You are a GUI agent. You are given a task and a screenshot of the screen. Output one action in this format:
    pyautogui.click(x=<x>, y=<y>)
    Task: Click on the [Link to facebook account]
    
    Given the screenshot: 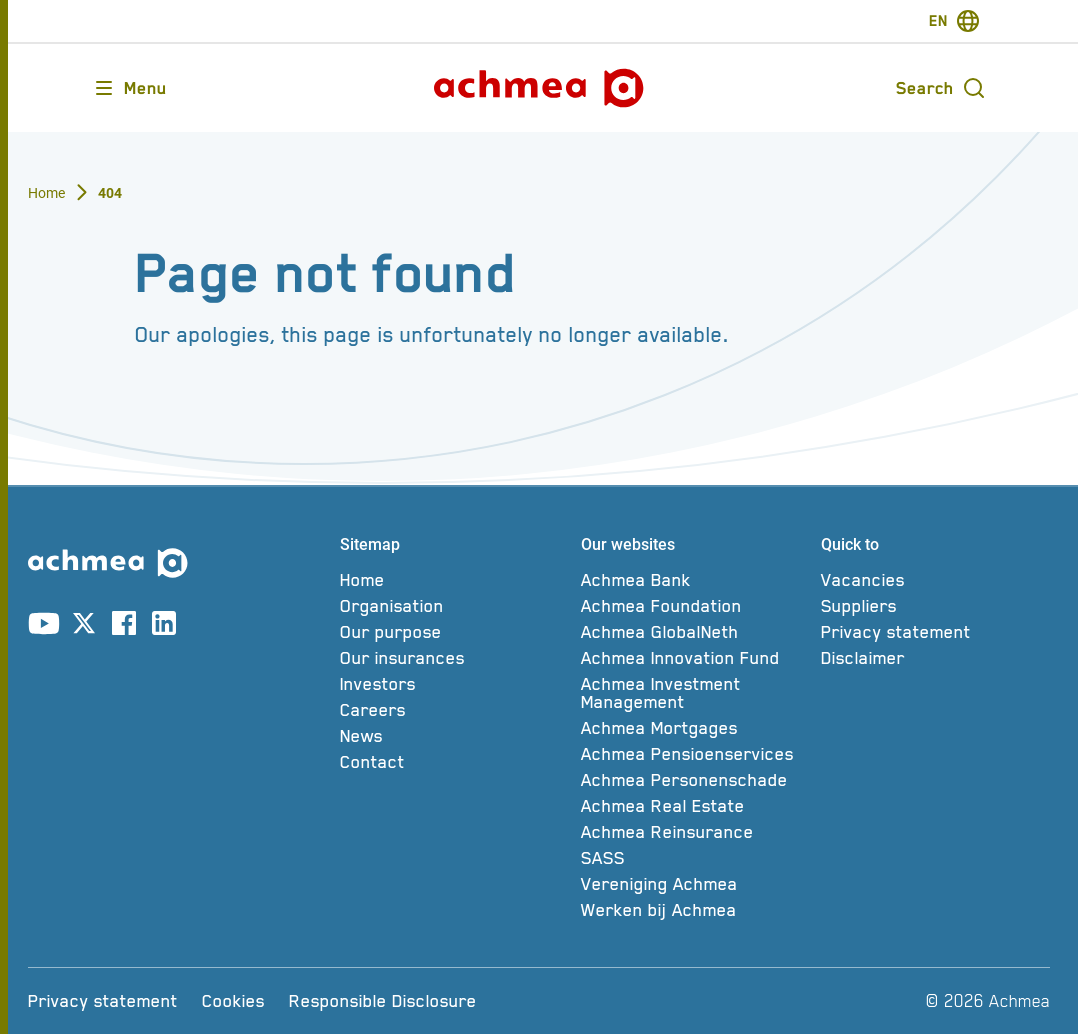 What is the action you would take?
    pyautogui.click(x=124, y=627)
    